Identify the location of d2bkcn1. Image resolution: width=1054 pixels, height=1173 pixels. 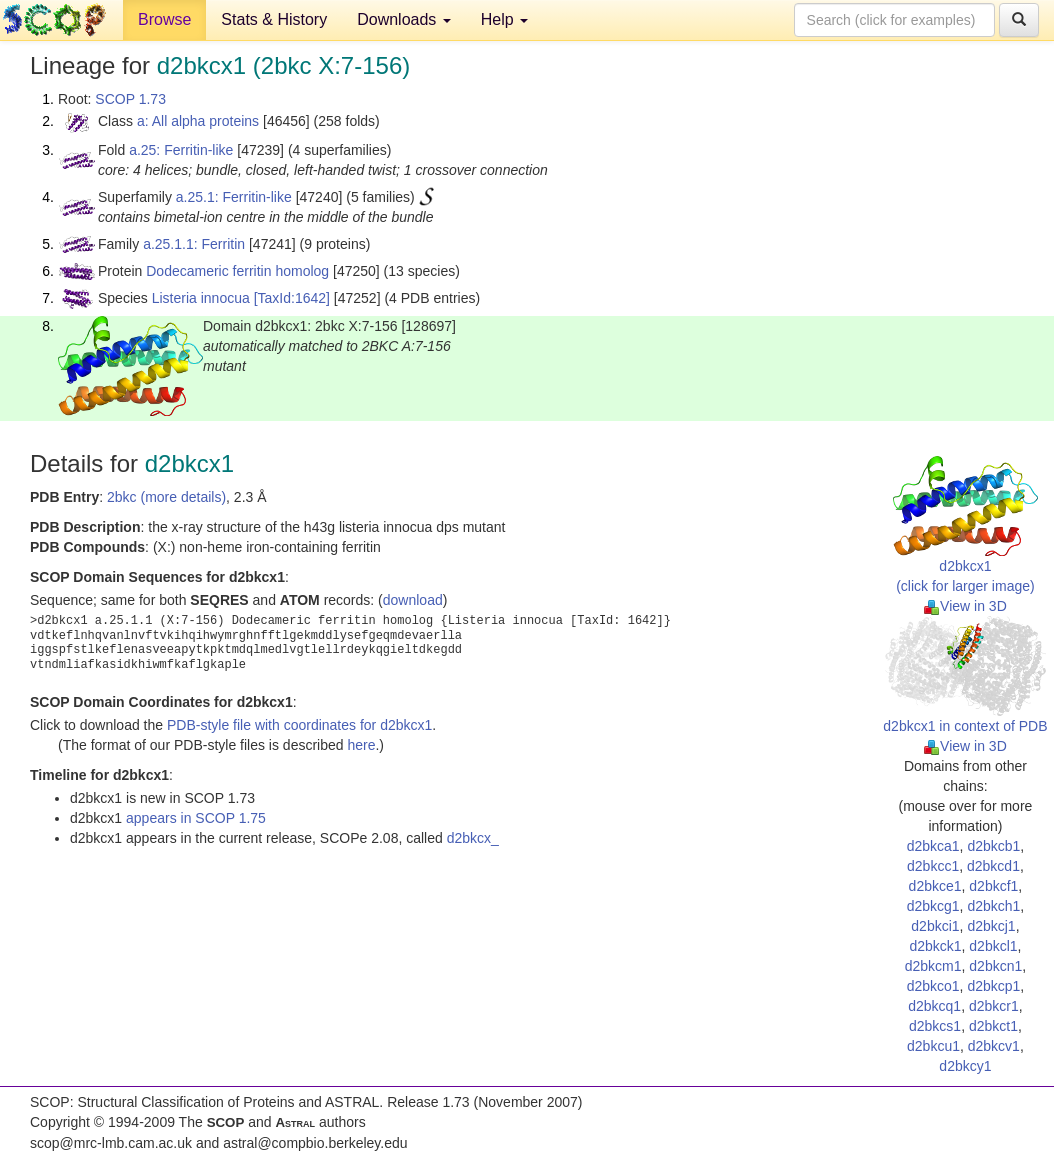
(995, 966).